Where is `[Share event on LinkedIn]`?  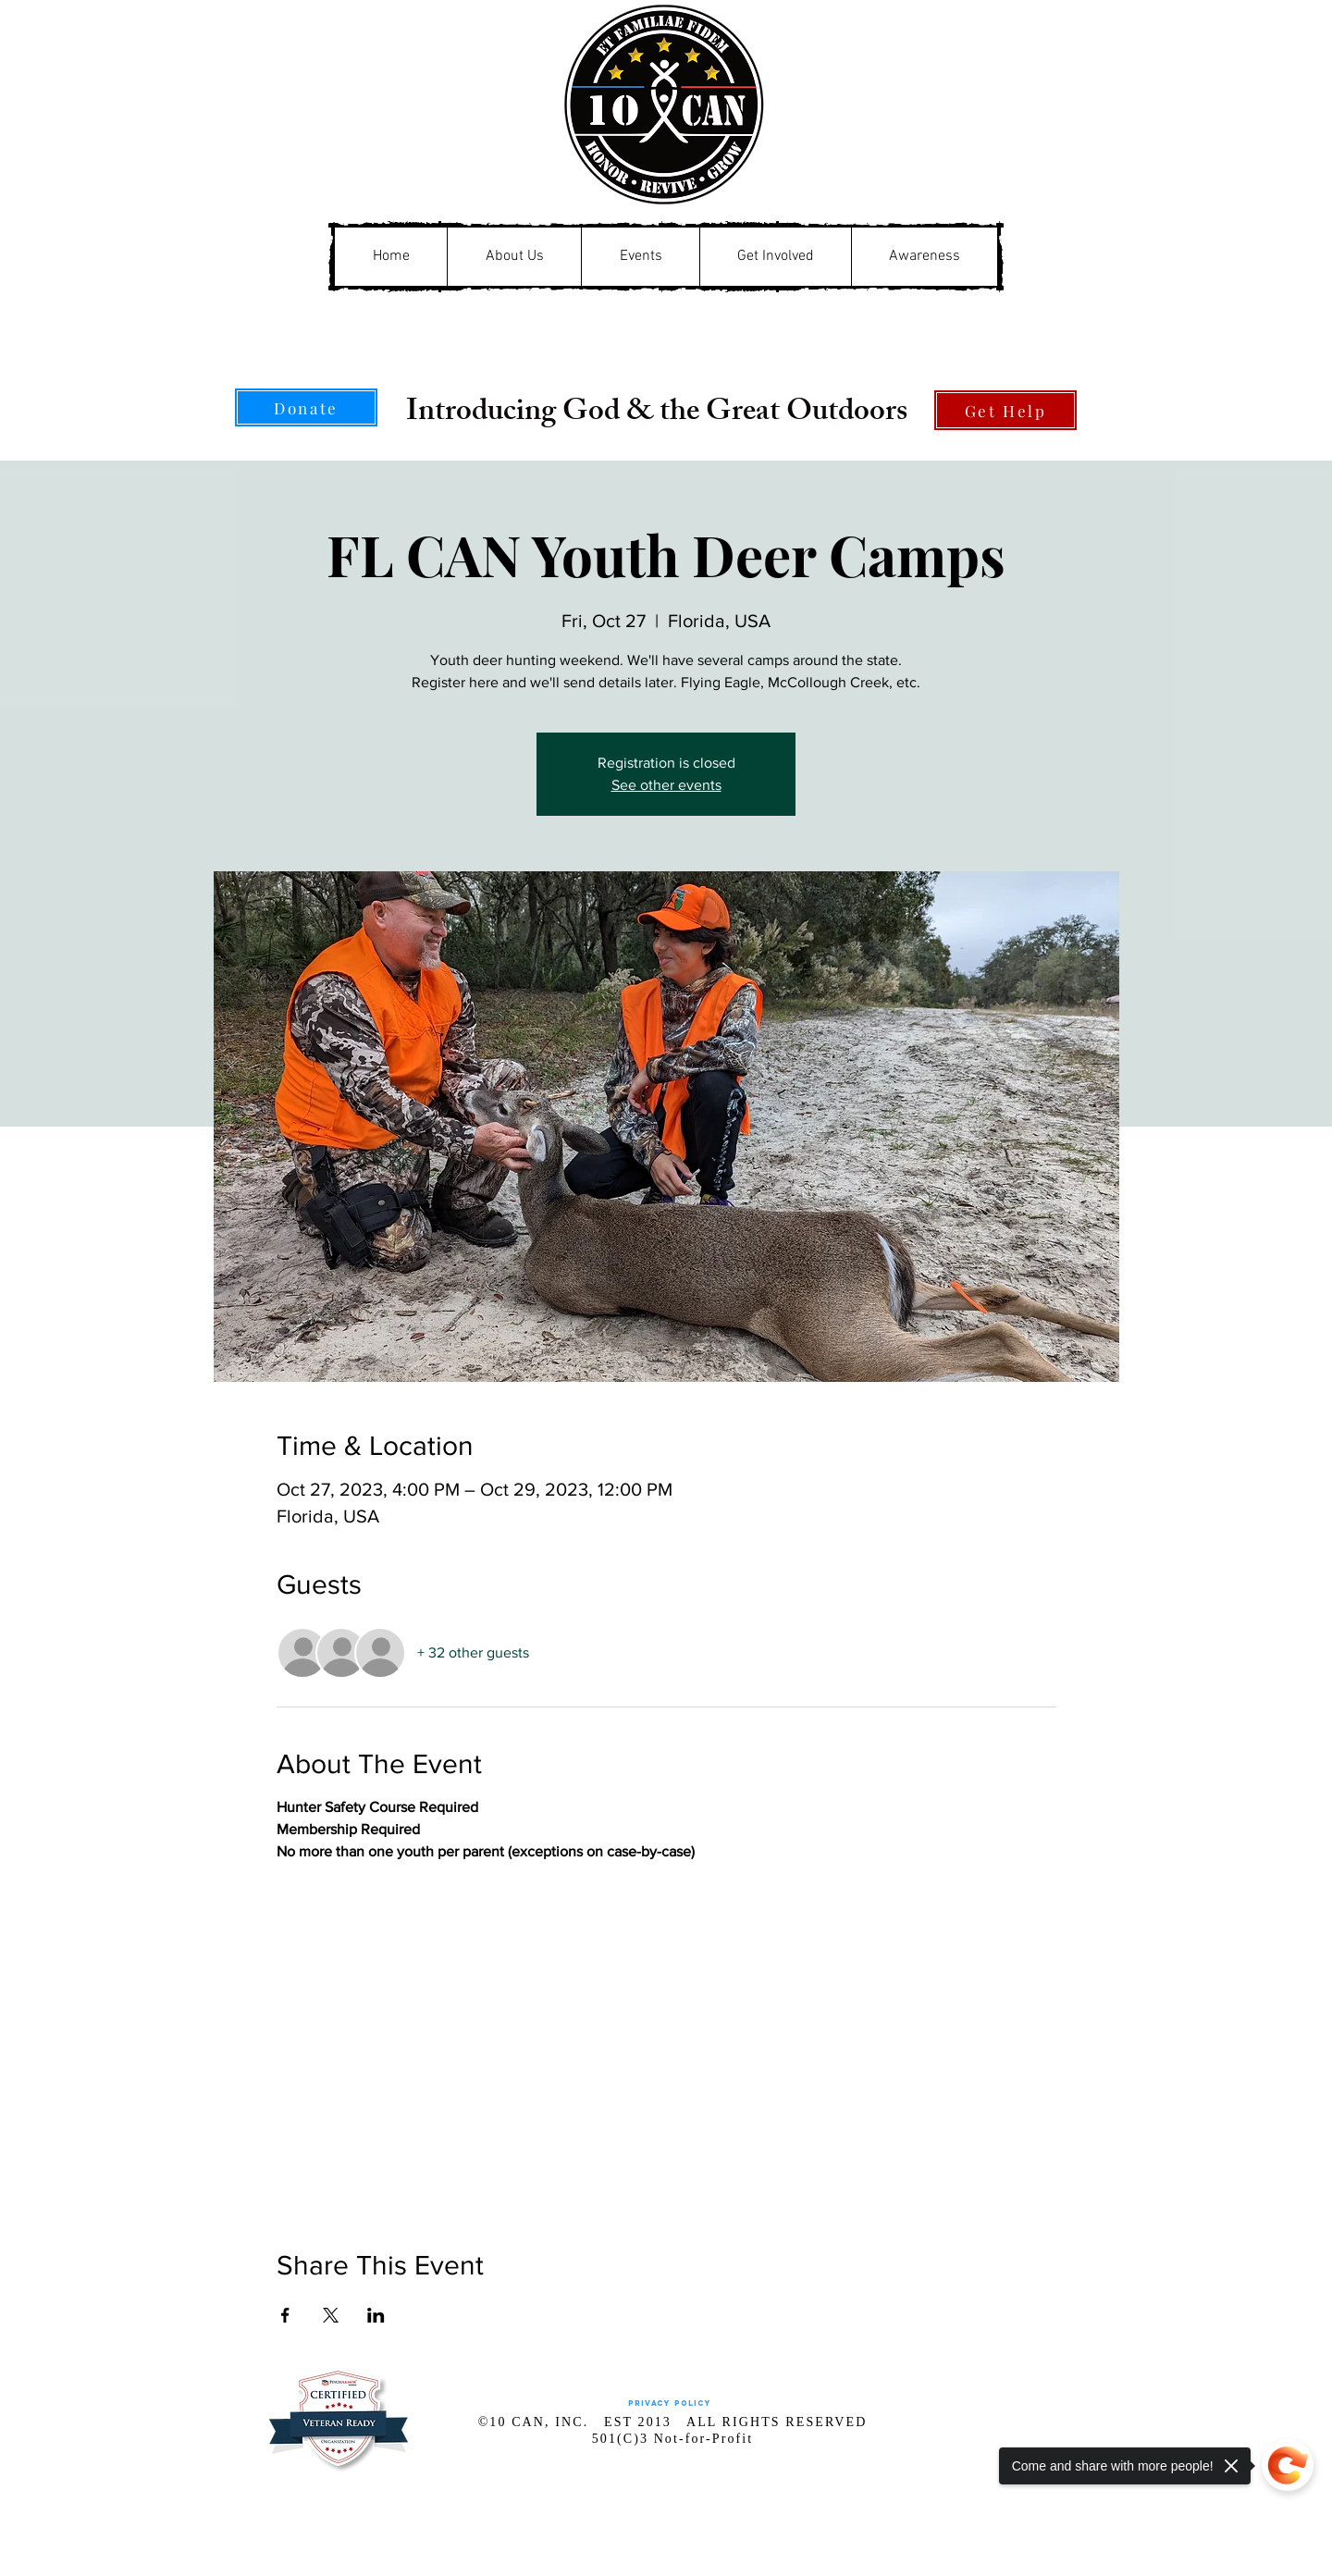
[Share event on LinkedIn] is located at coordinates (376, 2315).